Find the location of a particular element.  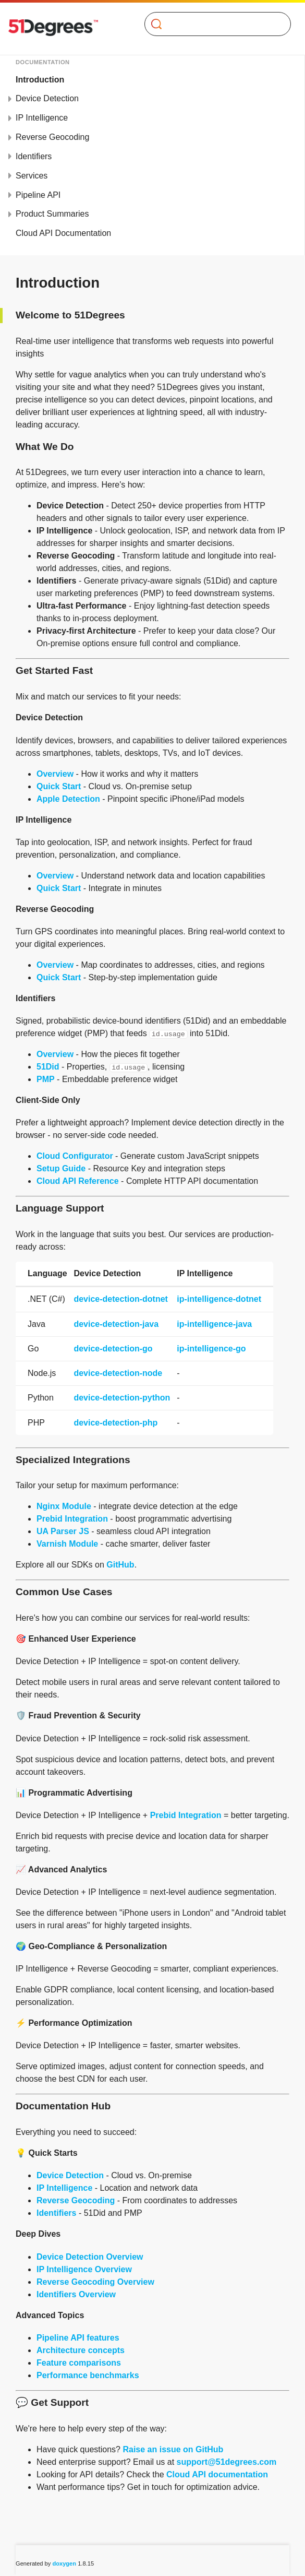

PMP is located at coordinates (45, 1079).